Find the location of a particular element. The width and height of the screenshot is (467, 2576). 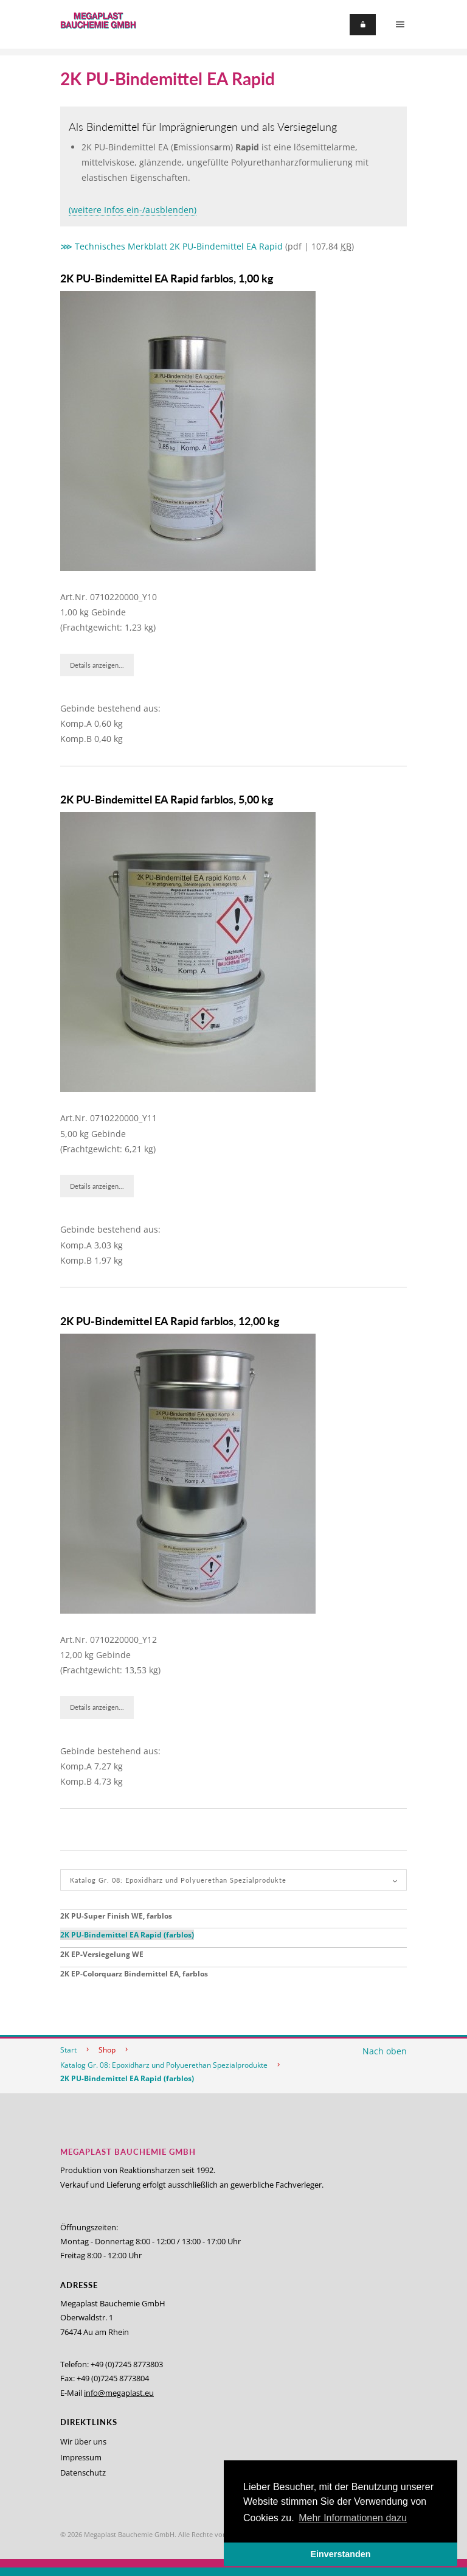

Datenschutz is located at coordinates (83, 2472).